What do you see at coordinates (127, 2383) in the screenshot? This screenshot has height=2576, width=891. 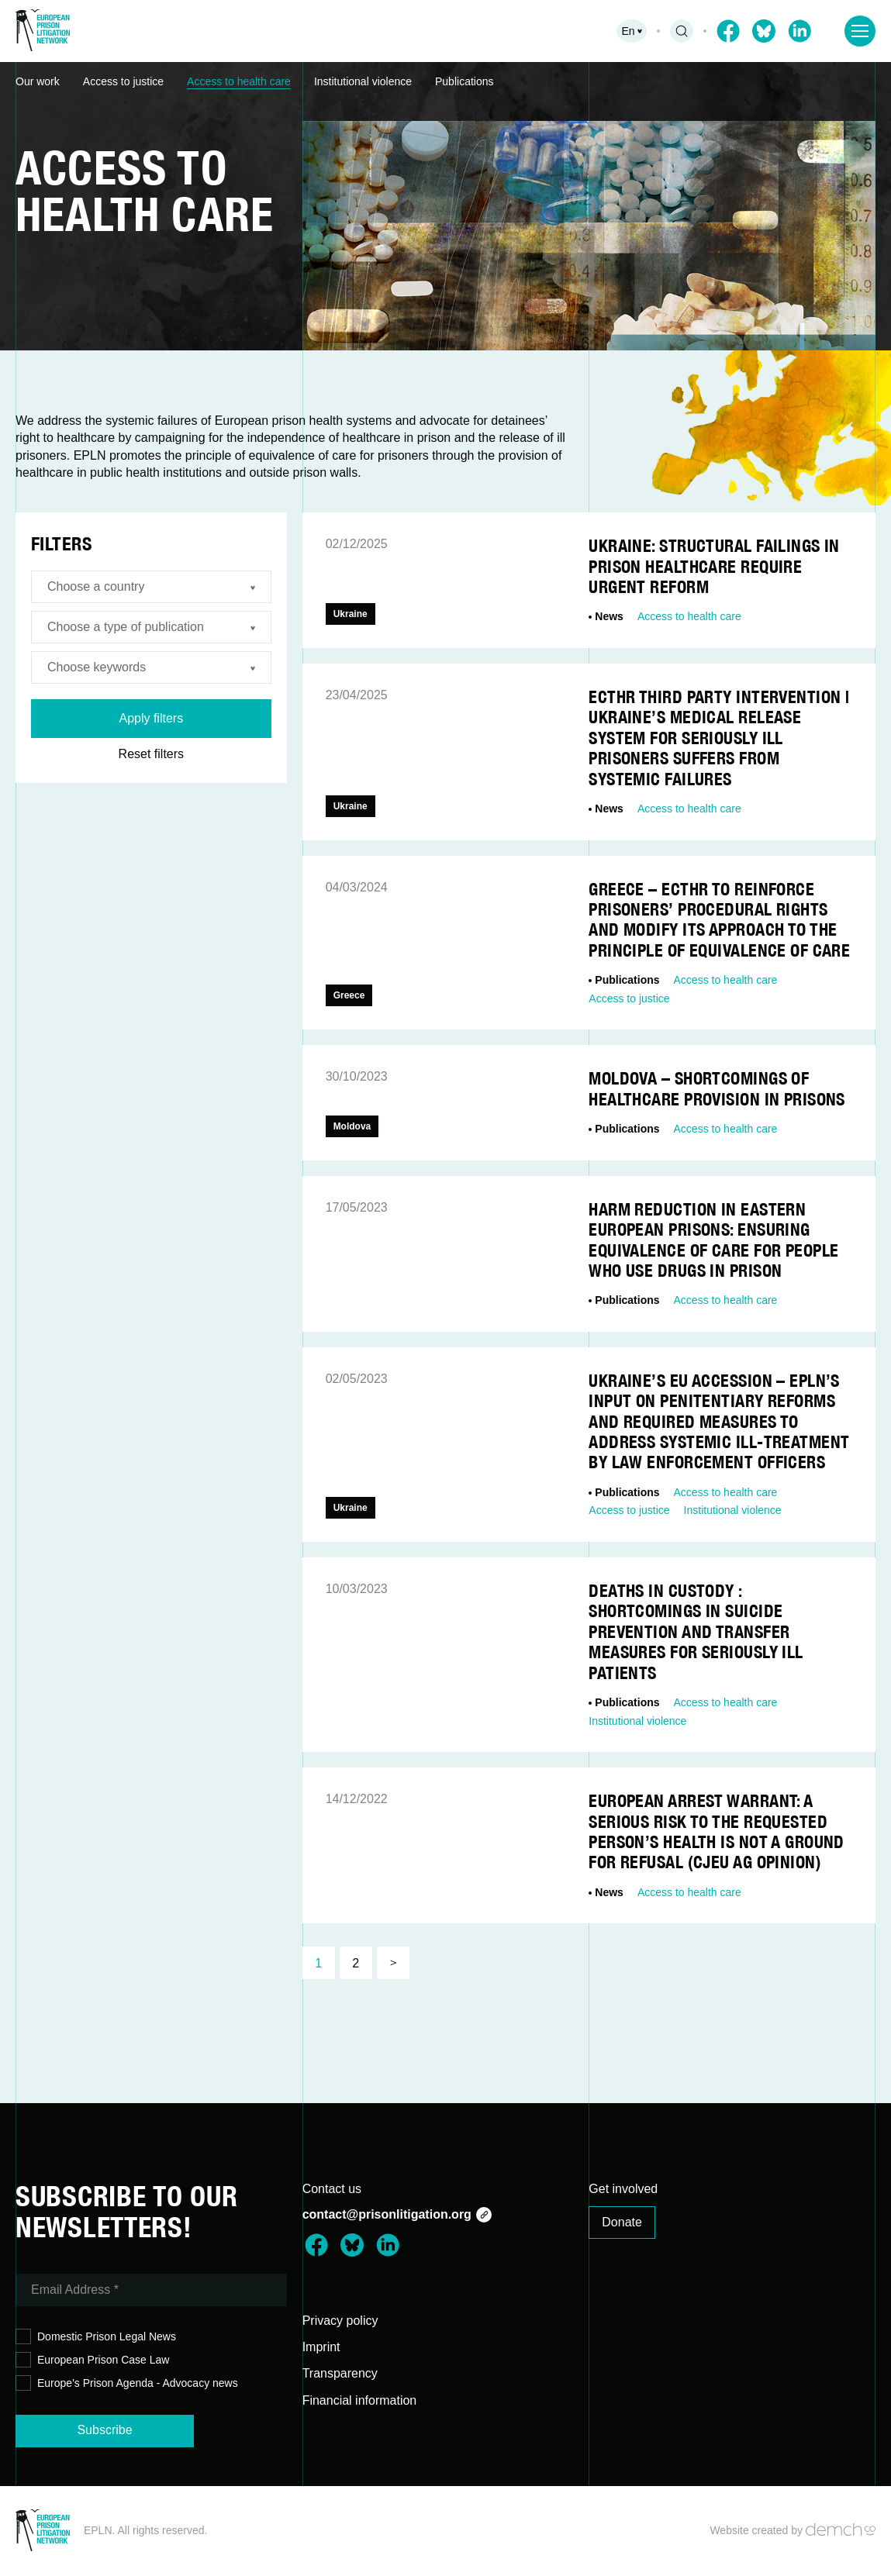 I see `Europe's Prison Agenda - Advocacy news` at bounding box center [127, 2383].